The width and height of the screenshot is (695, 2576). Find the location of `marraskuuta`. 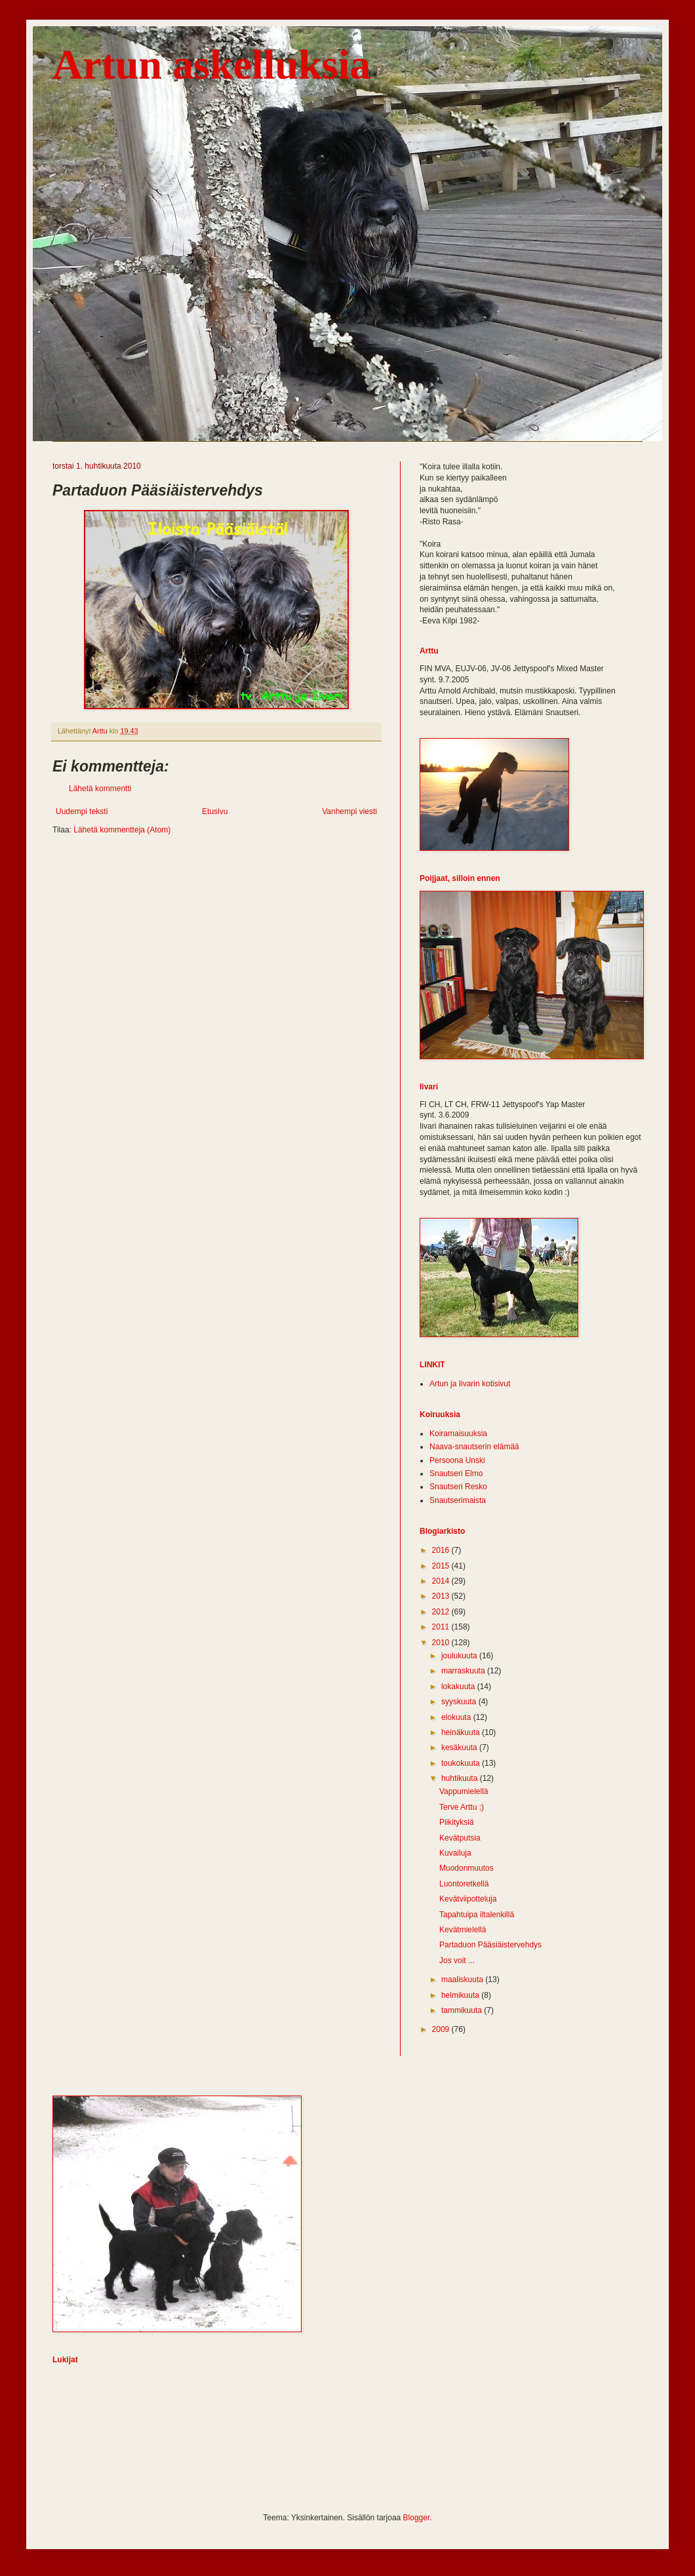

marraskuuta is located at coordinates (464, 1670).